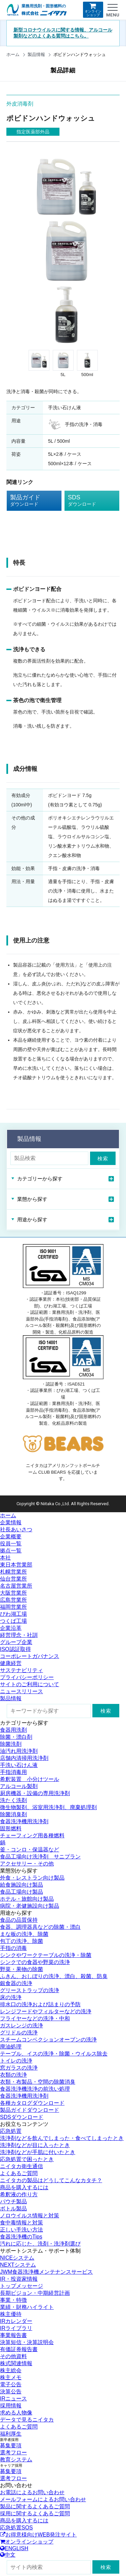 The width and height of the screenshot is (126, 2576). What do you see at coordinates (16, 1642) in the screenshot?
I see `グループ企業` at bounding box center [16, 1642].